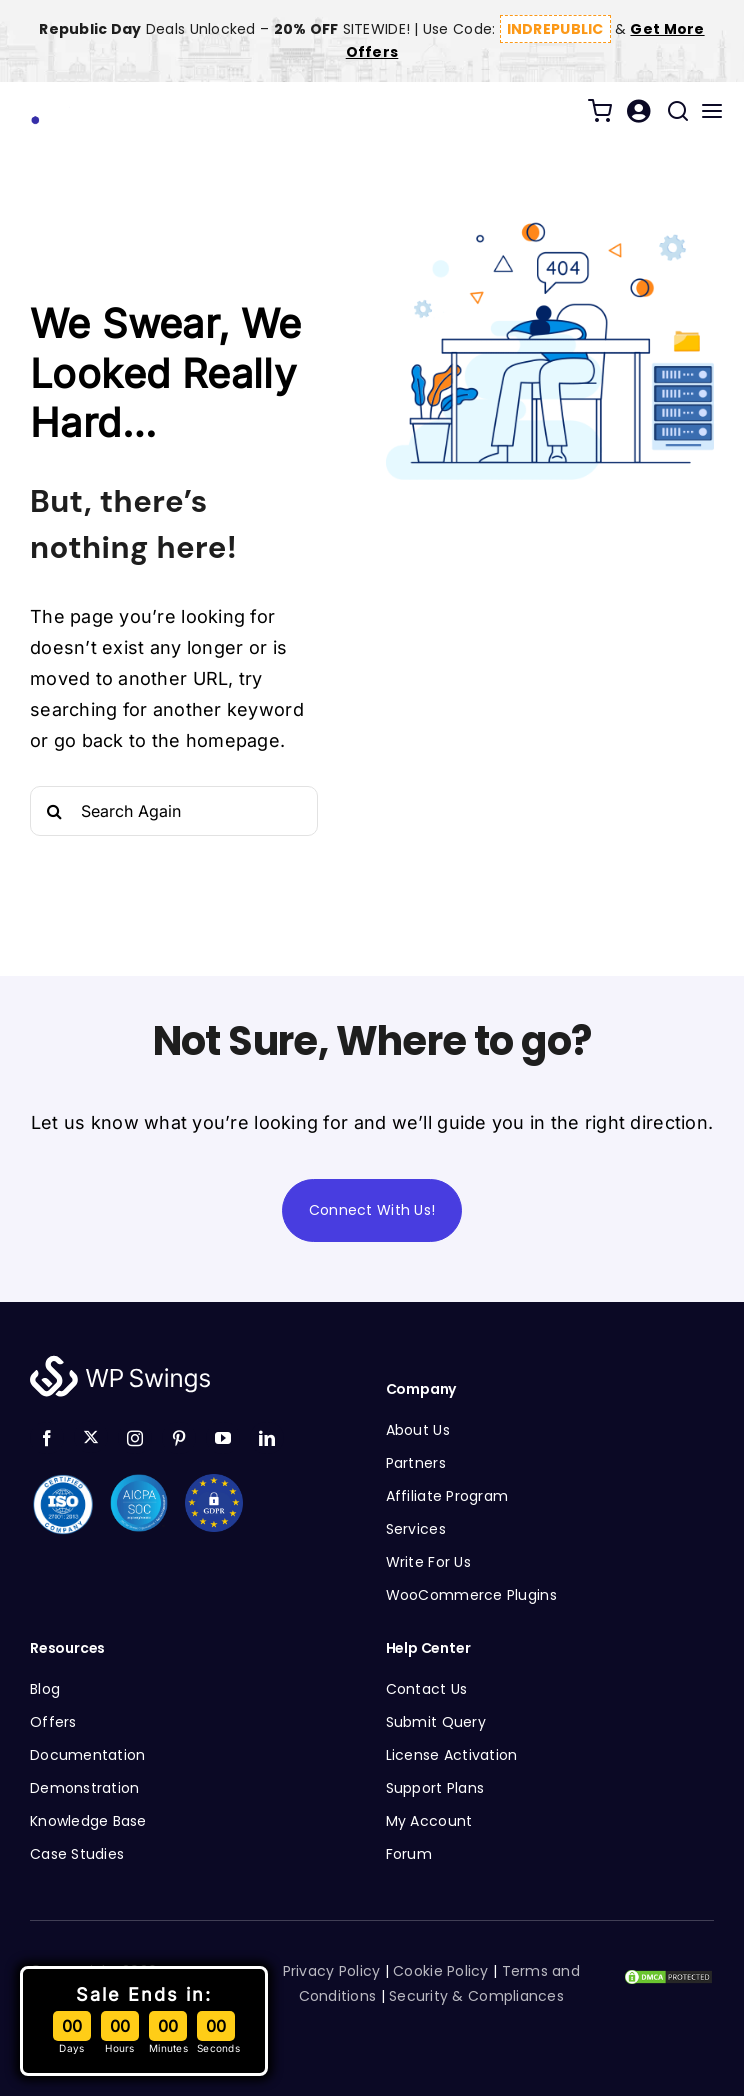 The width and height of the screenshot is (744, 2096). I want to click on [instagram], so click(135, 1438).